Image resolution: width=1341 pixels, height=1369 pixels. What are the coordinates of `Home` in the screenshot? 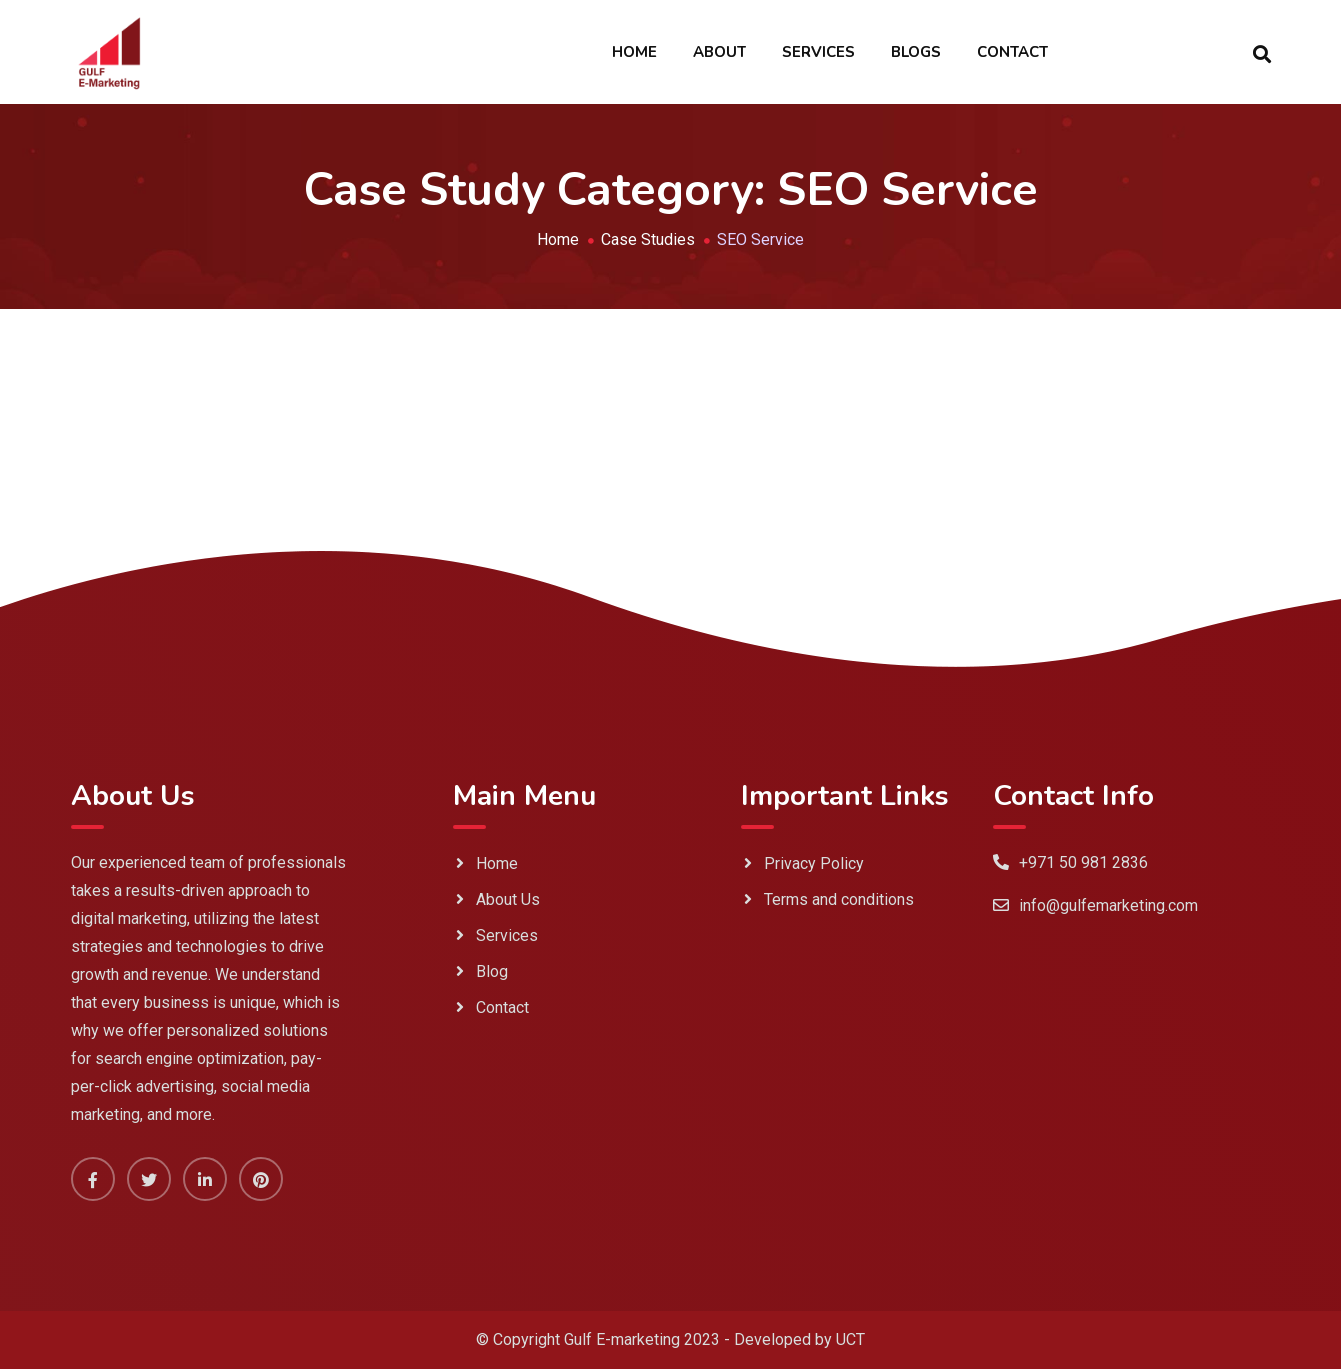 It's located at (634, 52).